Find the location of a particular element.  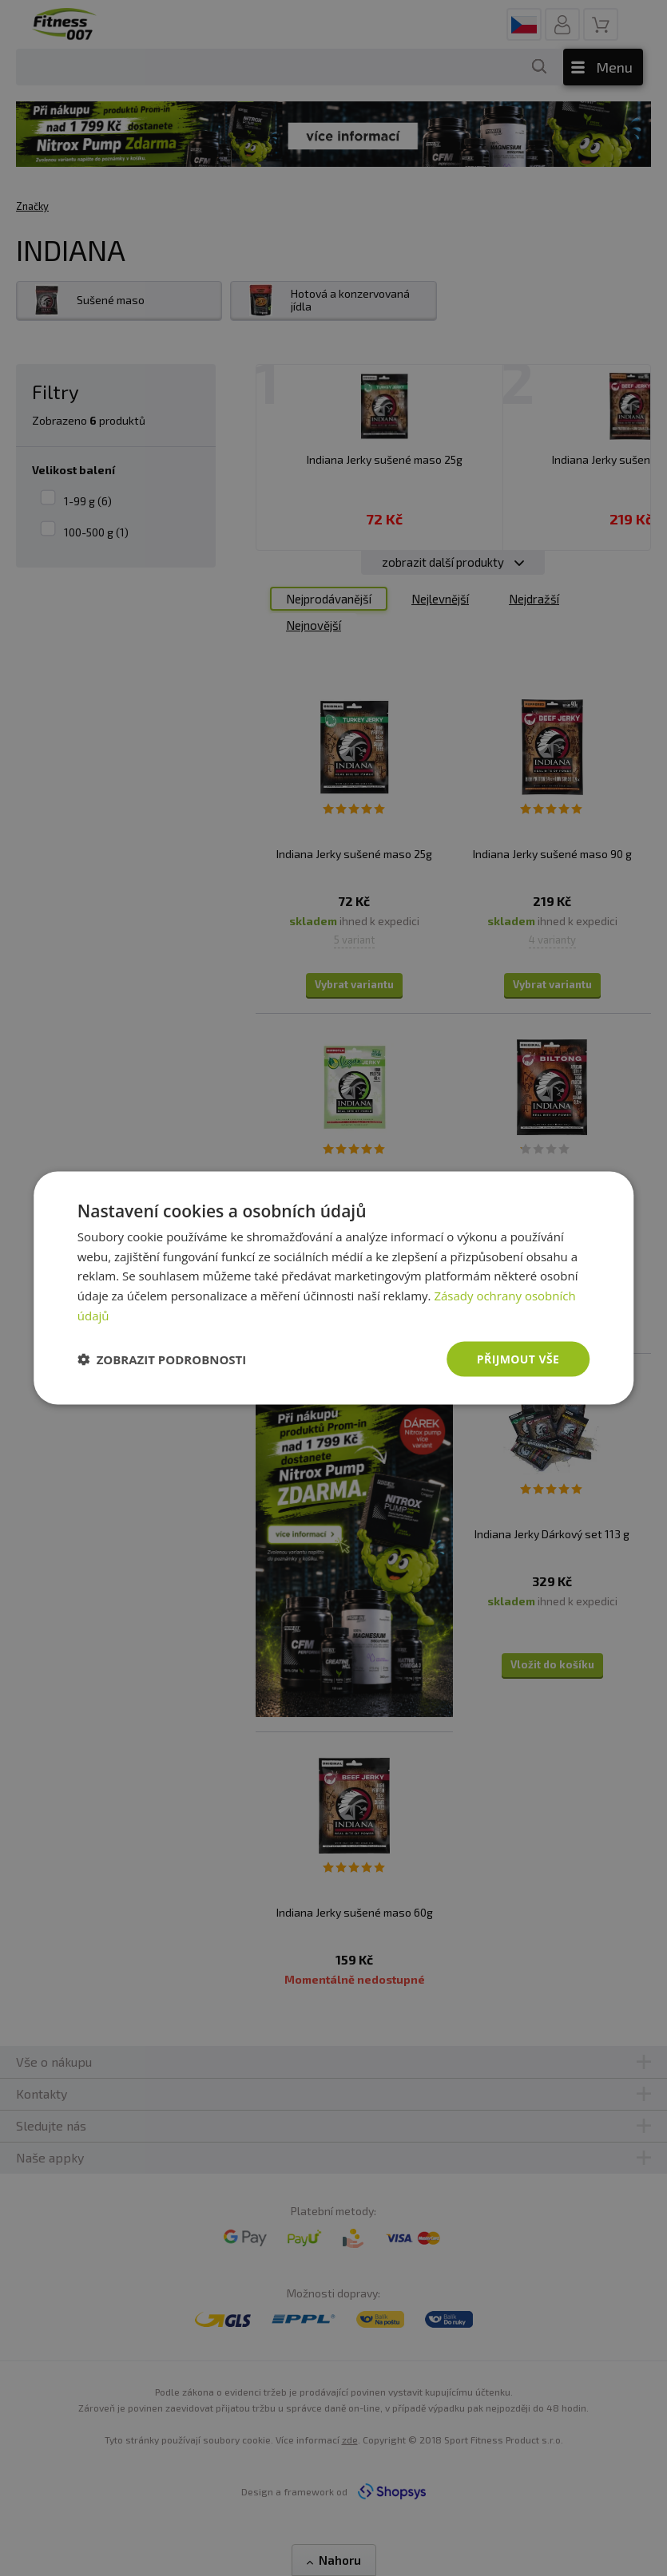

Přijmout vše [button] is located at coordinates (518, 1358).